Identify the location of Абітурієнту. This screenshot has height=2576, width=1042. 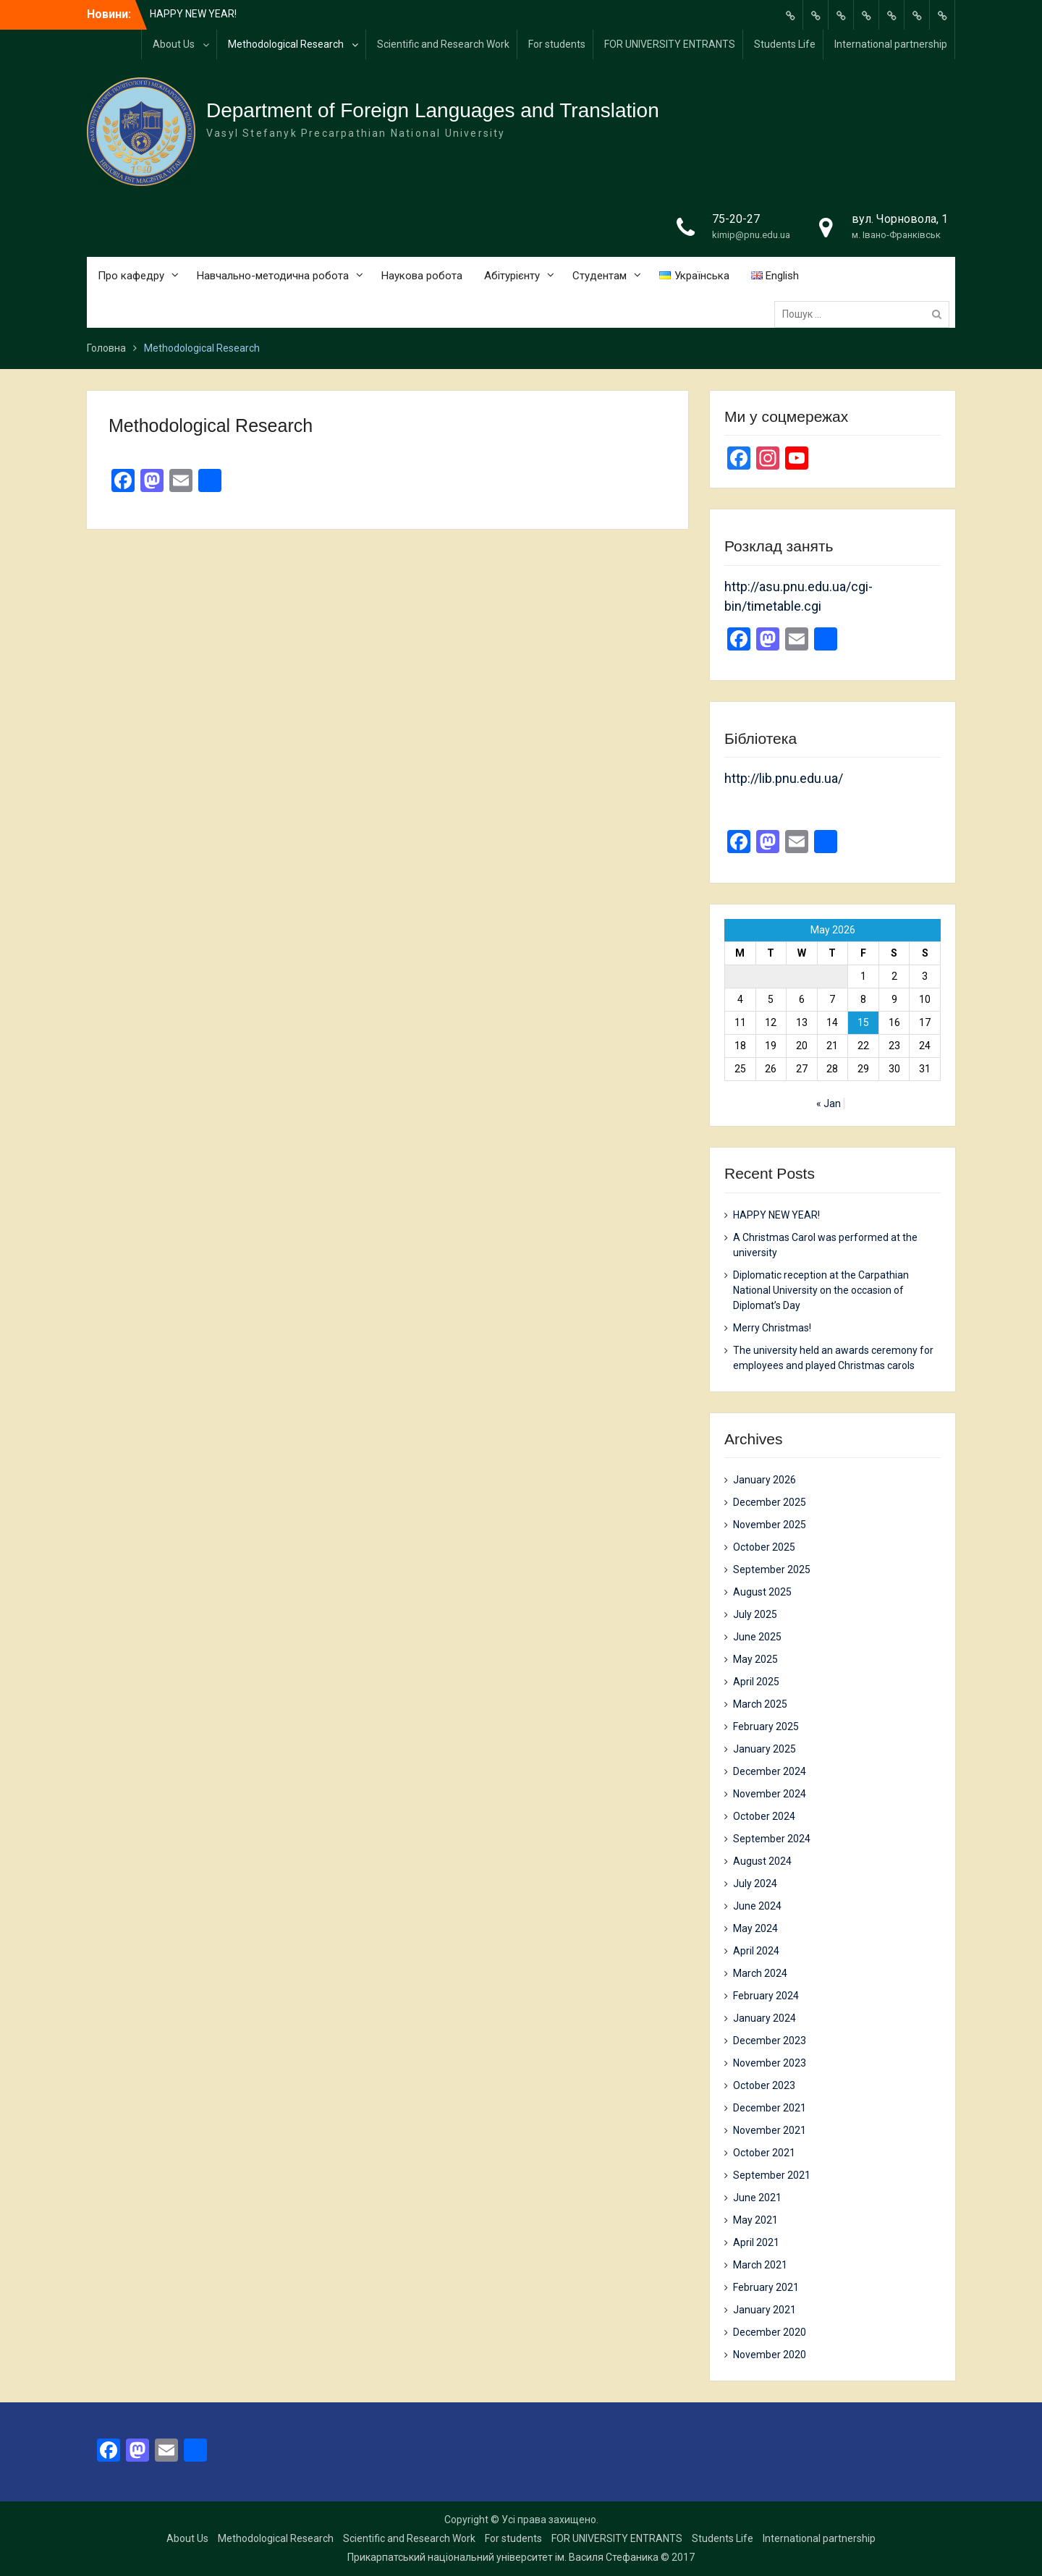
(512, 275).